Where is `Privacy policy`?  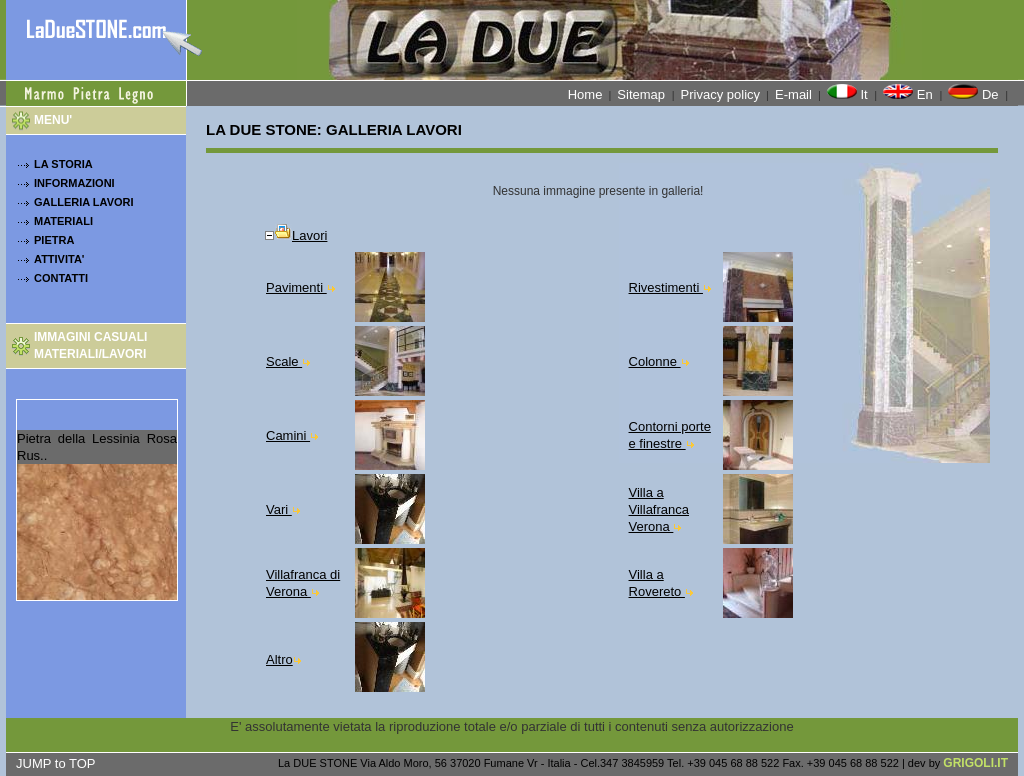 Privacy policy is located at coordinates (720, 94).